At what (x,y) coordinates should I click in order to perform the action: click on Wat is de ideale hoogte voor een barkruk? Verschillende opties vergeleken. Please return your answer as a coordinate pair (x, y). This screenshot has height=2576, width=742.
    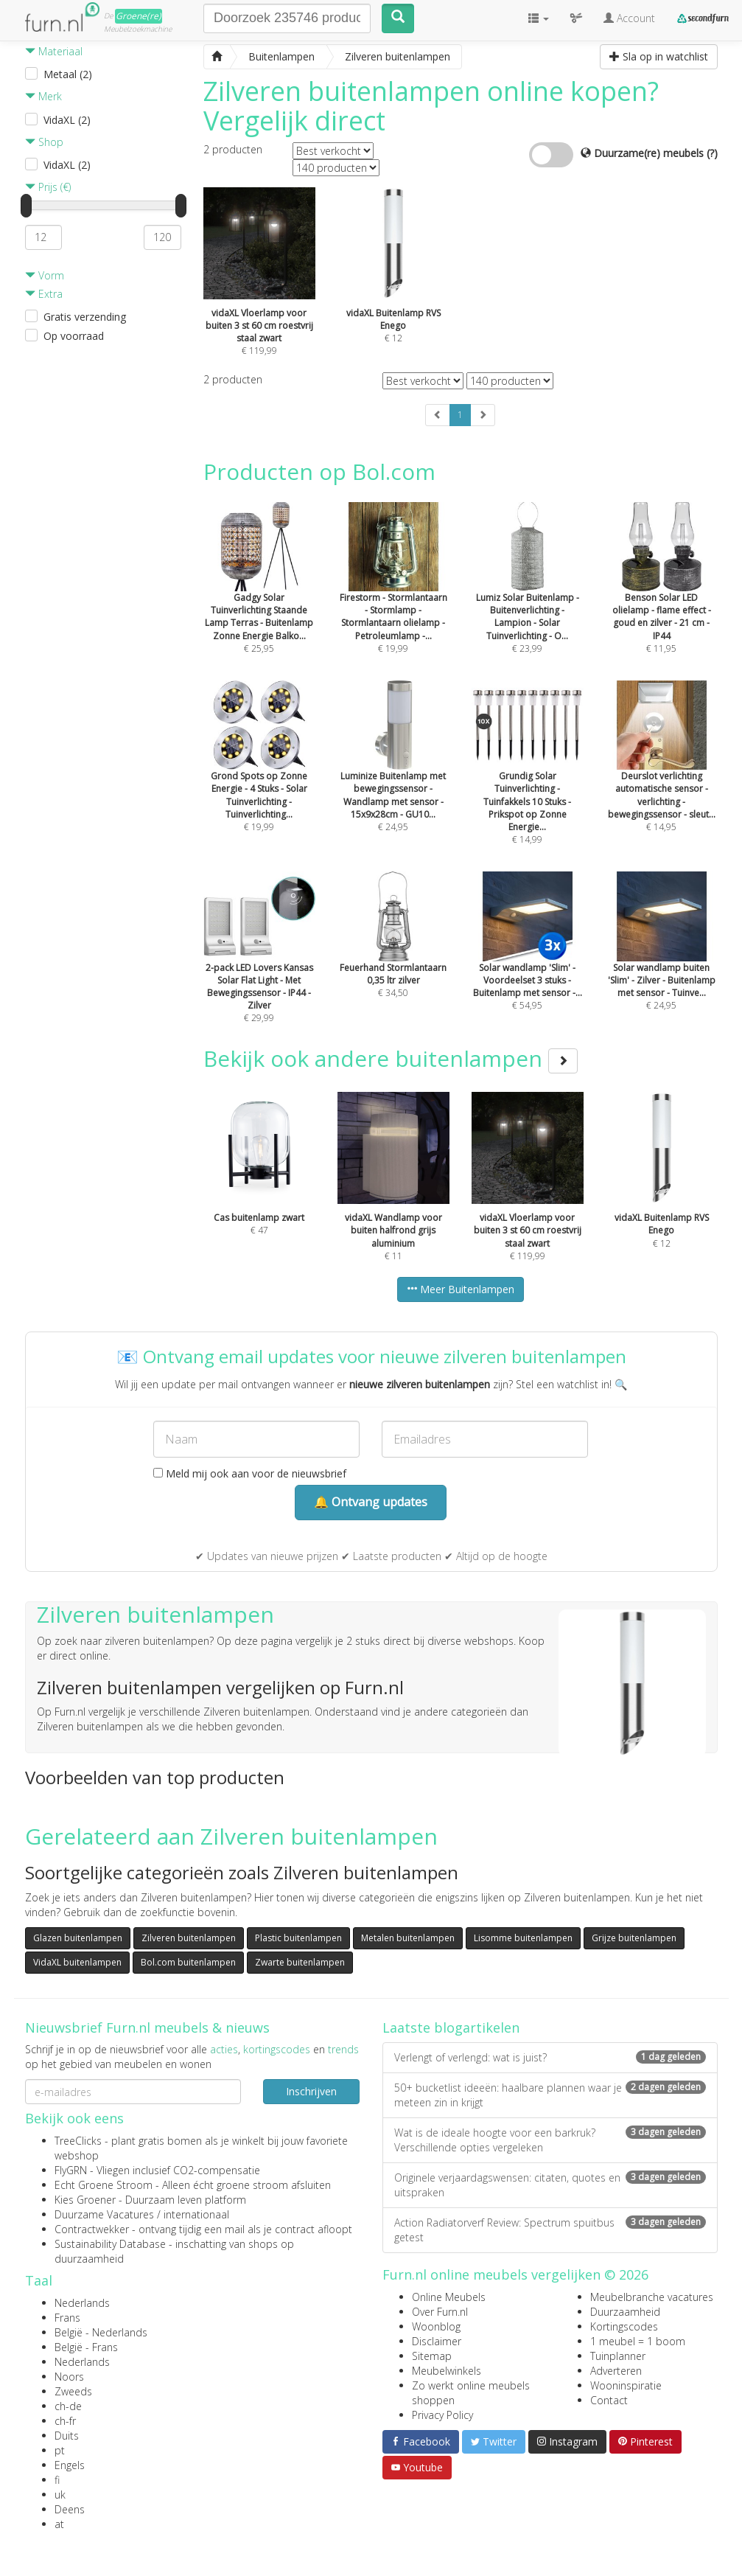
    Looking at the image, I should click on (550, 2140).